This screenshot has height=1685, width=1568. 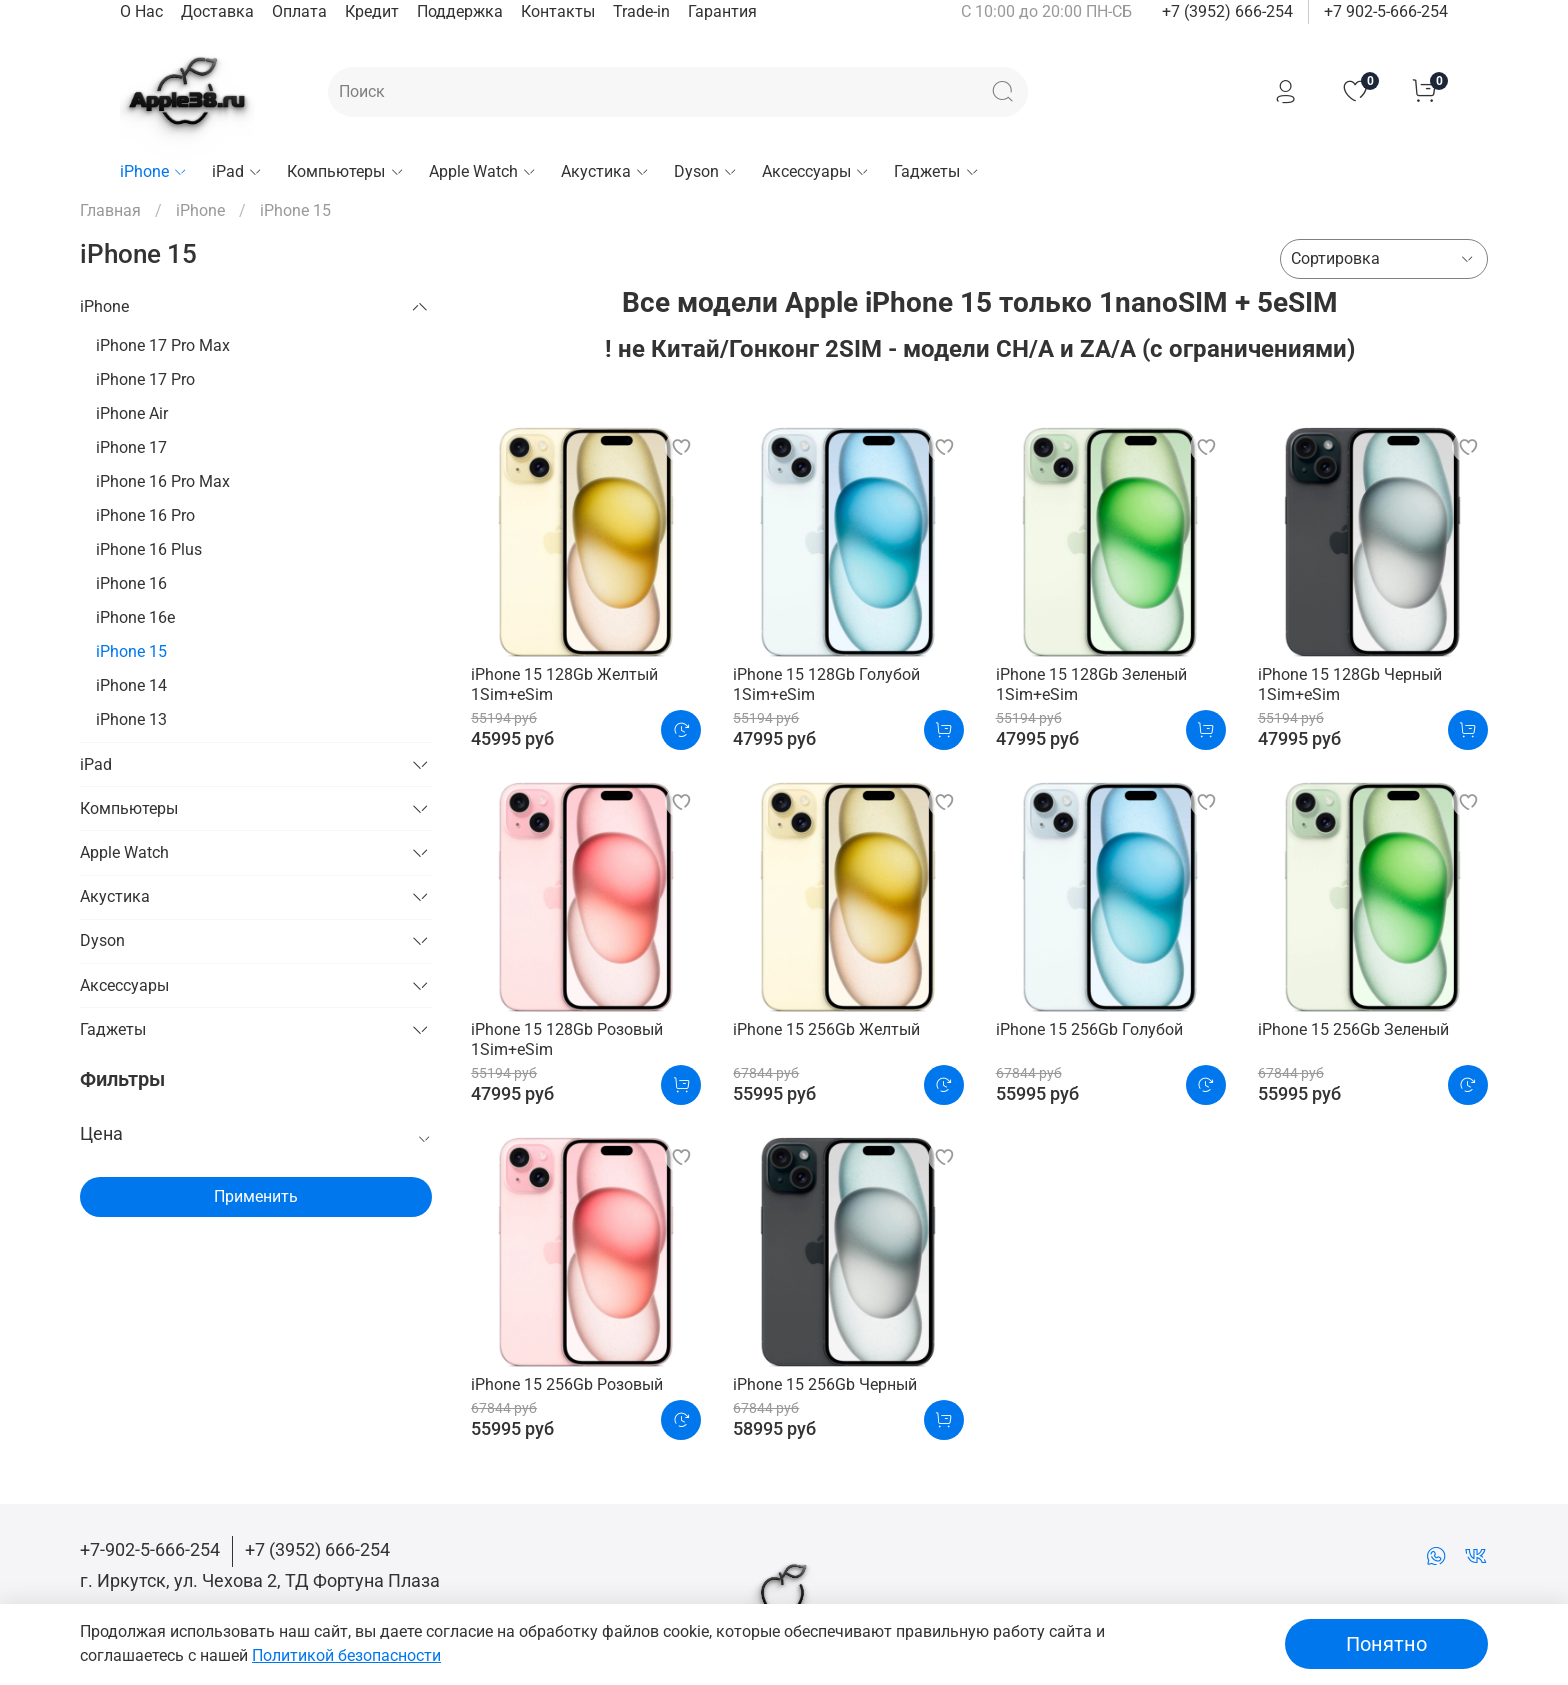 I want to click on Гарантия, so click(x=722, y=11).